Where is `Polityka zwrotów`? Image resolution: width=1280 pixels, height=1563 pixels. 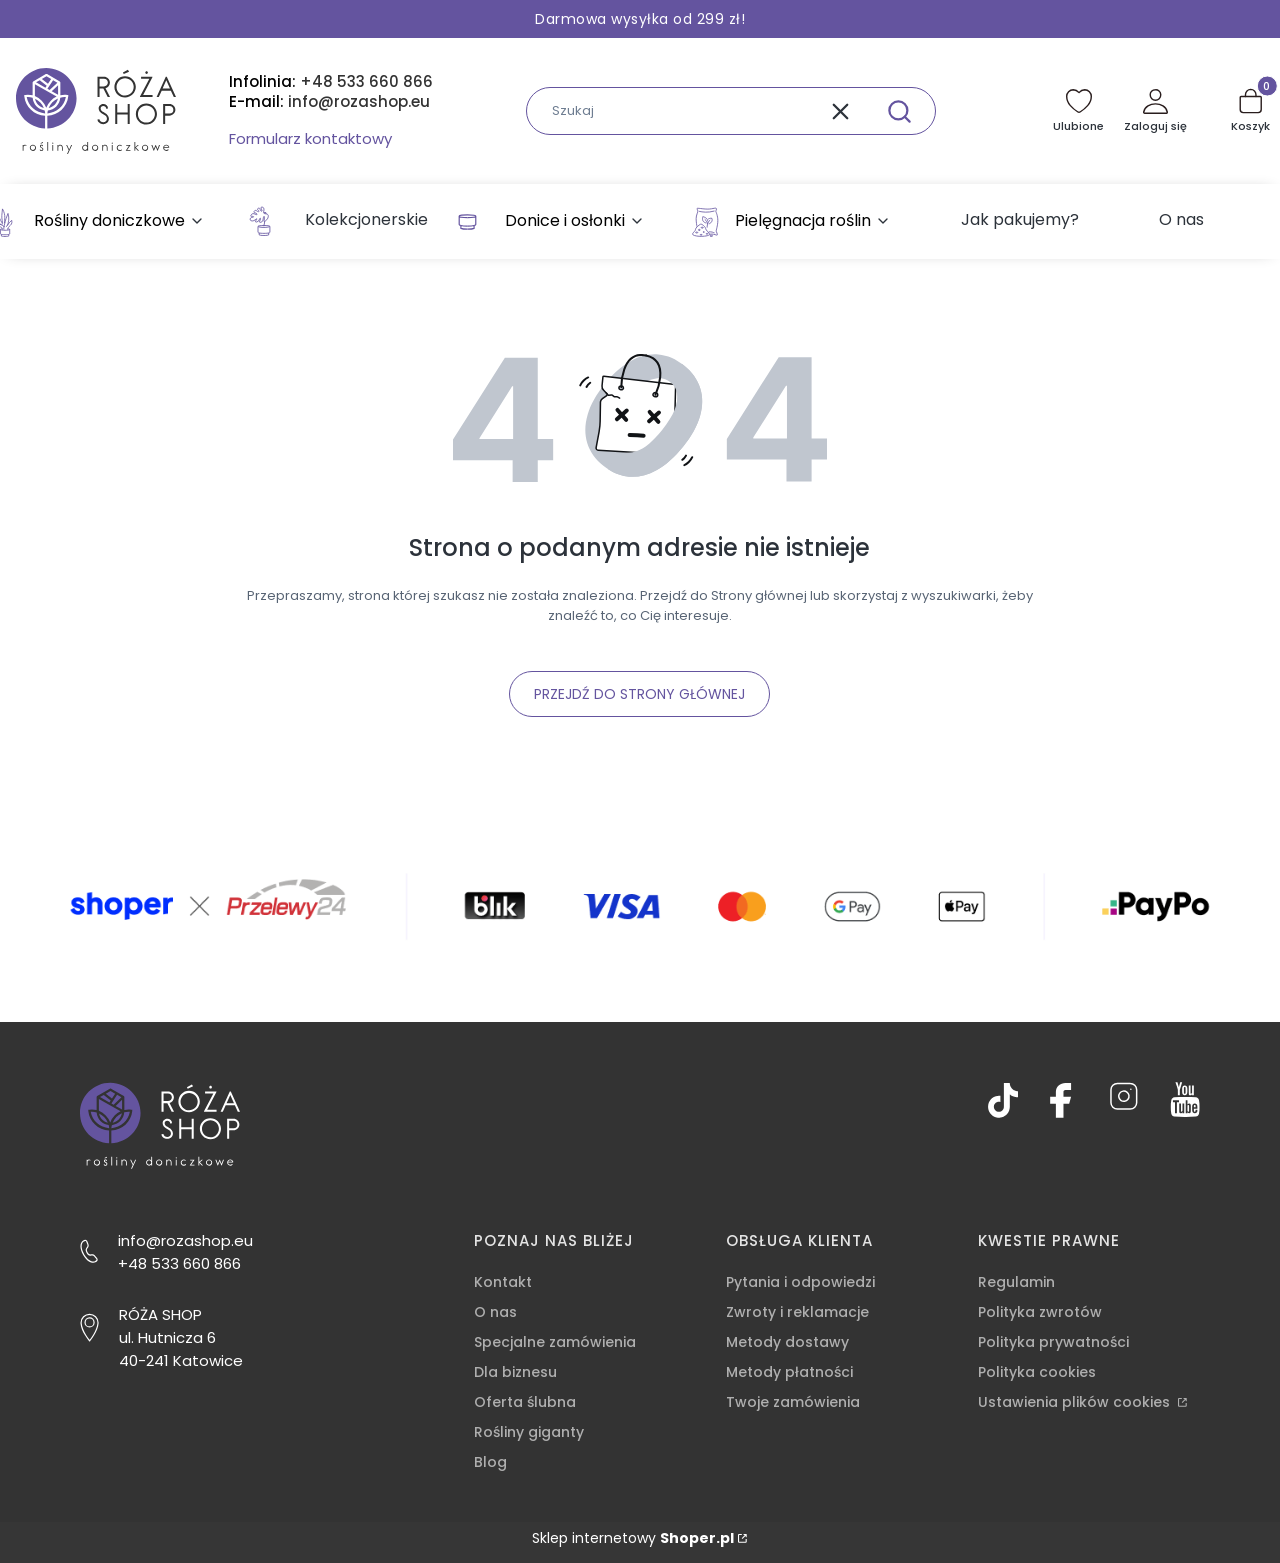 Polityka zwrotów is located at coordinates (1040, 1312).